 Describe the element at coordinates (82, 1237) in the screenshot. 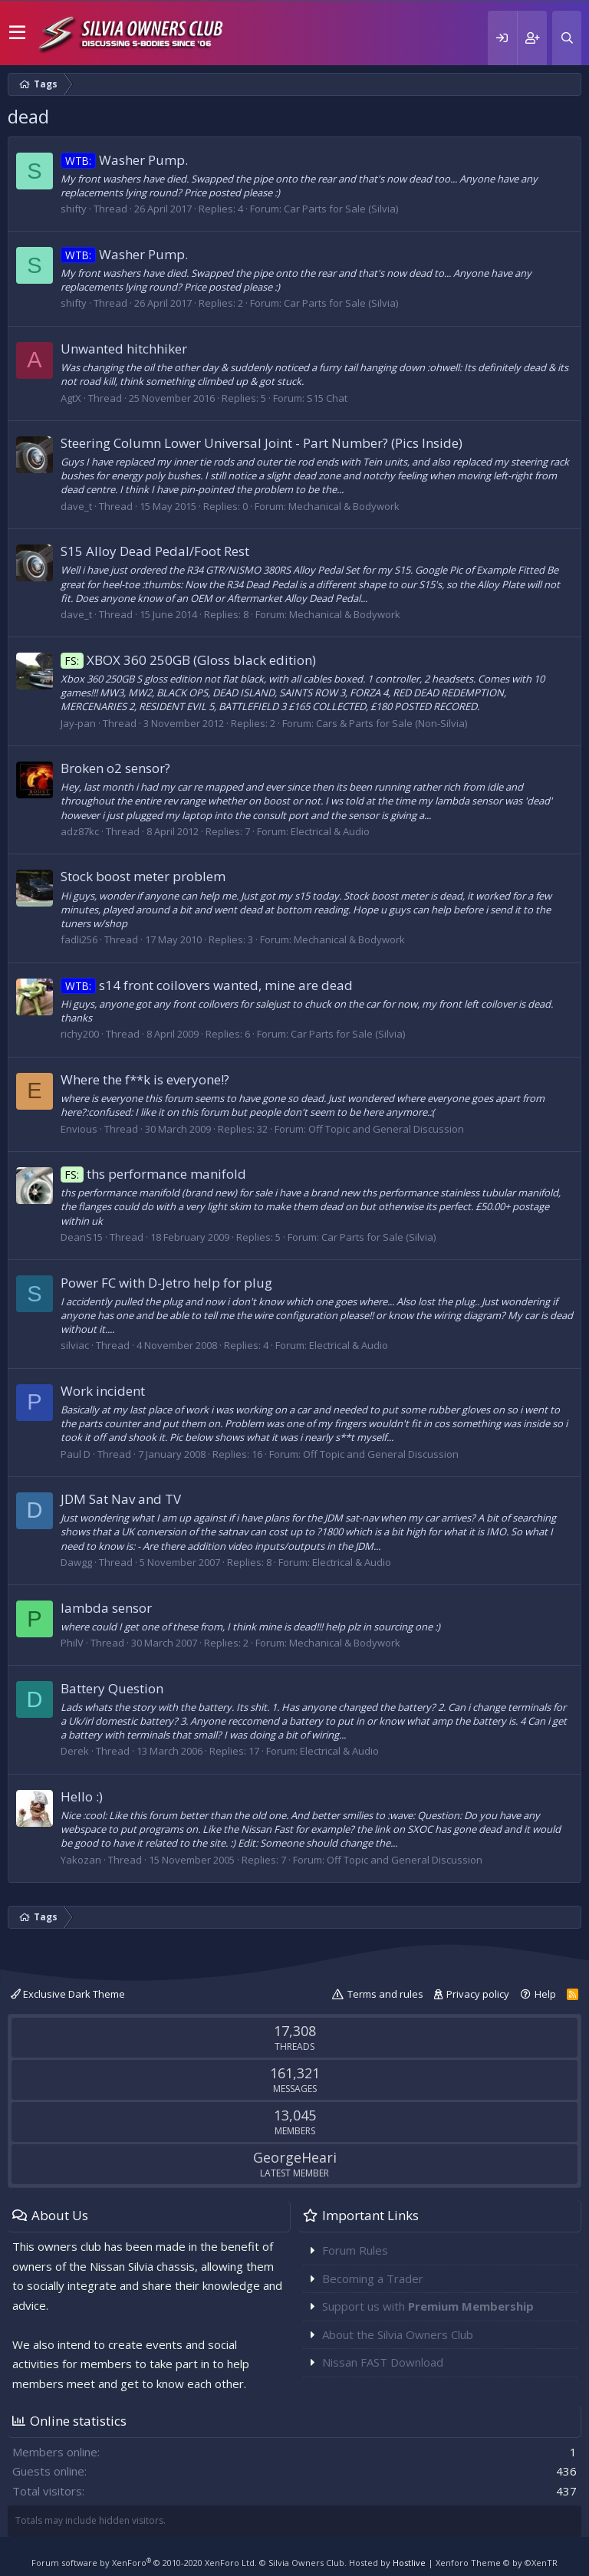

I see `DeanS15` at that location.